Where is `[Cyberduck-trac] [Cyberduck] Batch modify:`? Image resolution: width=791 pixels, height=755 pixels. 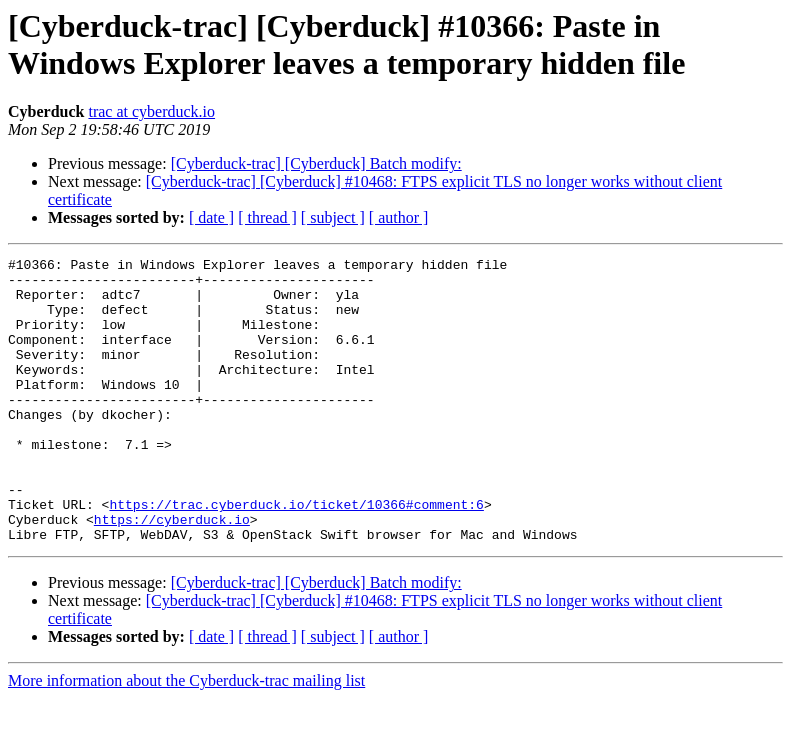 [Cyberduck-trac] [Cyberduck] Batch modify: is located at coordinates (316, 163).